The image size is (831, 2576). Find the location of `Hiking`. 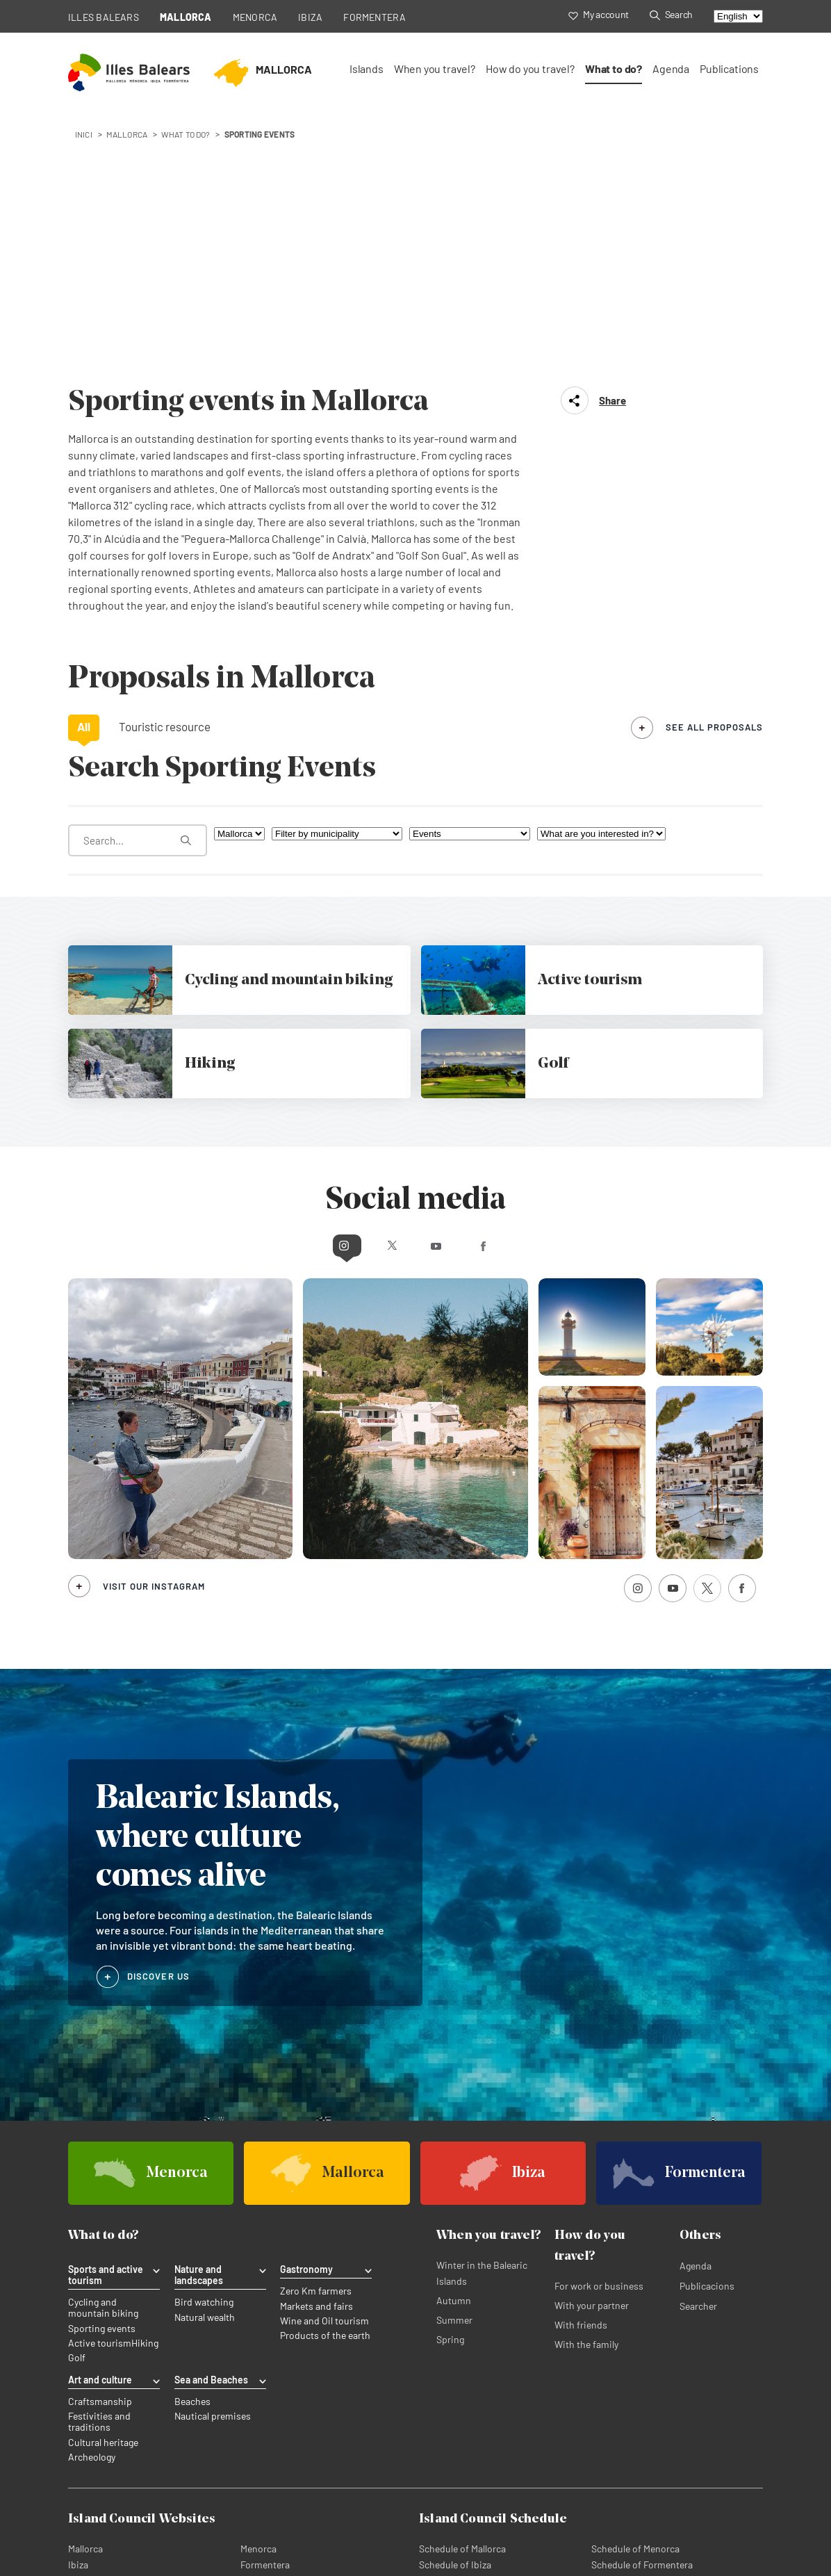

Hiking is located at coordinates (144, 2092).